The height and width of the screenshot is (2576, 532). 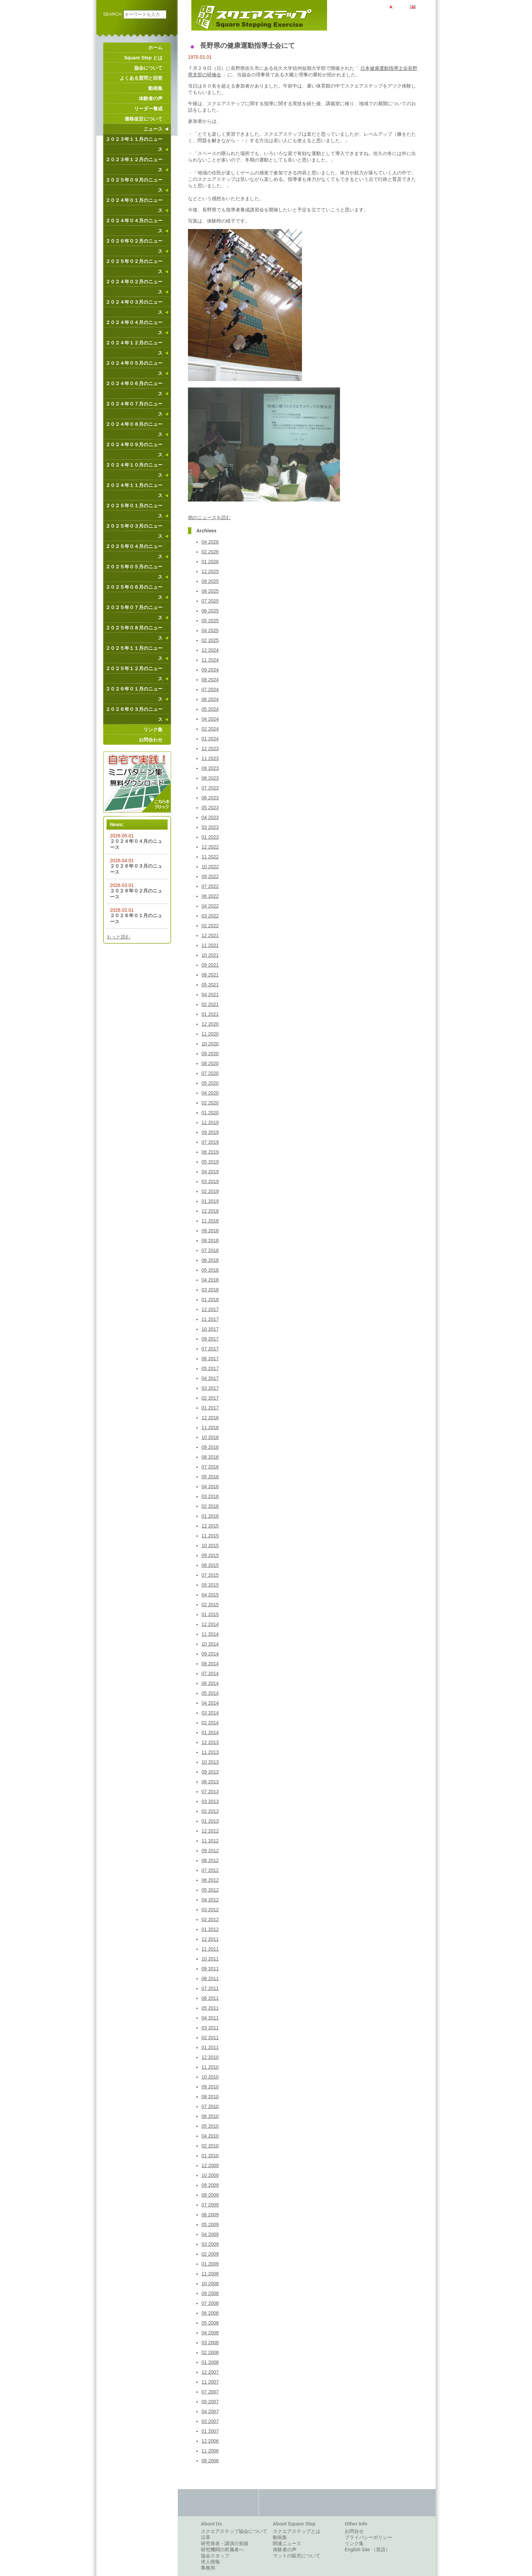 I want to click on ２０２５年１２月のニュース, so click(x=134, y=673).